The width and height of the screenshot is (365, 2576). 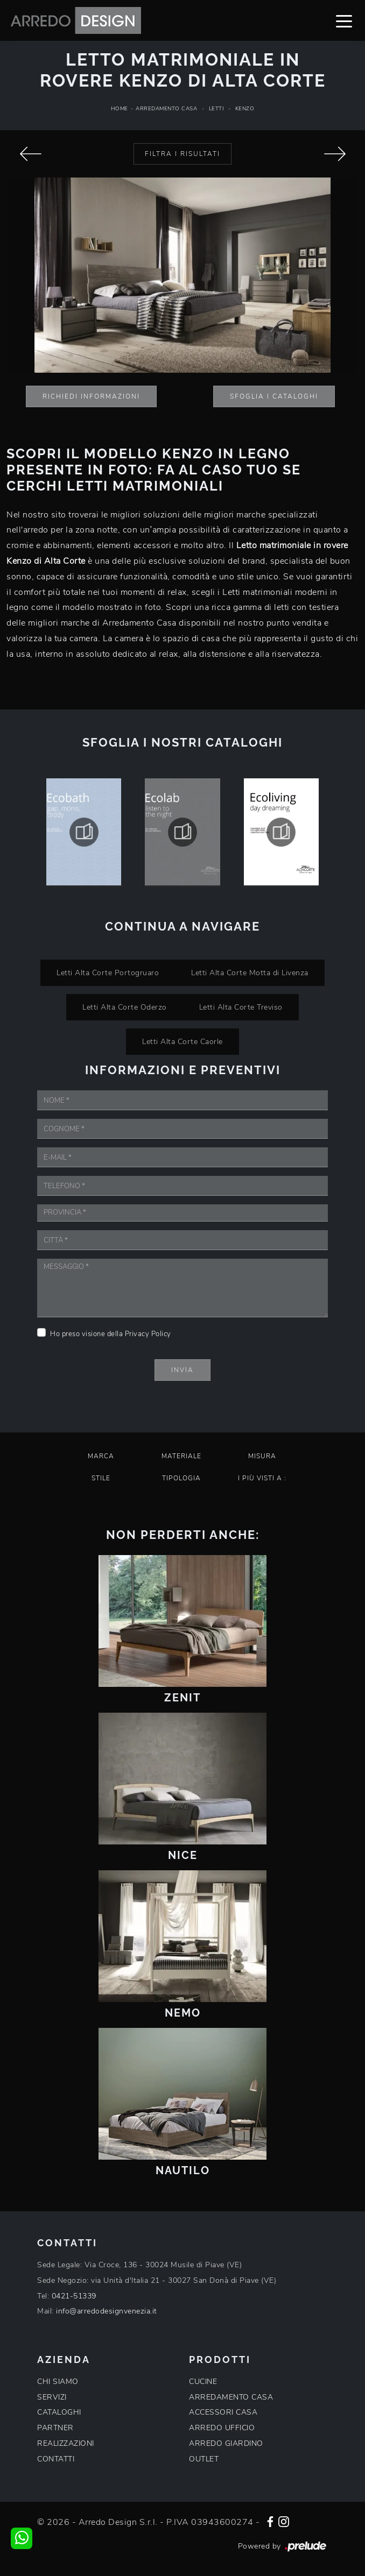 What do you see at coordinates (148, 1334) in the screenshot?
I see `Privacy Policy` at bounding box center [148, 1334].